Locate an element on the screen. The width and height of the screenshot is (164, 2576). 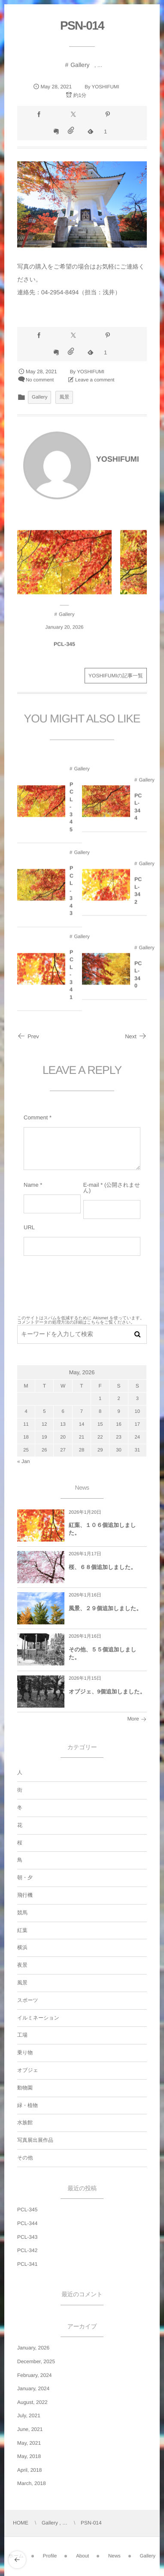
May, 2021 is located at coordinates (29, 2443).